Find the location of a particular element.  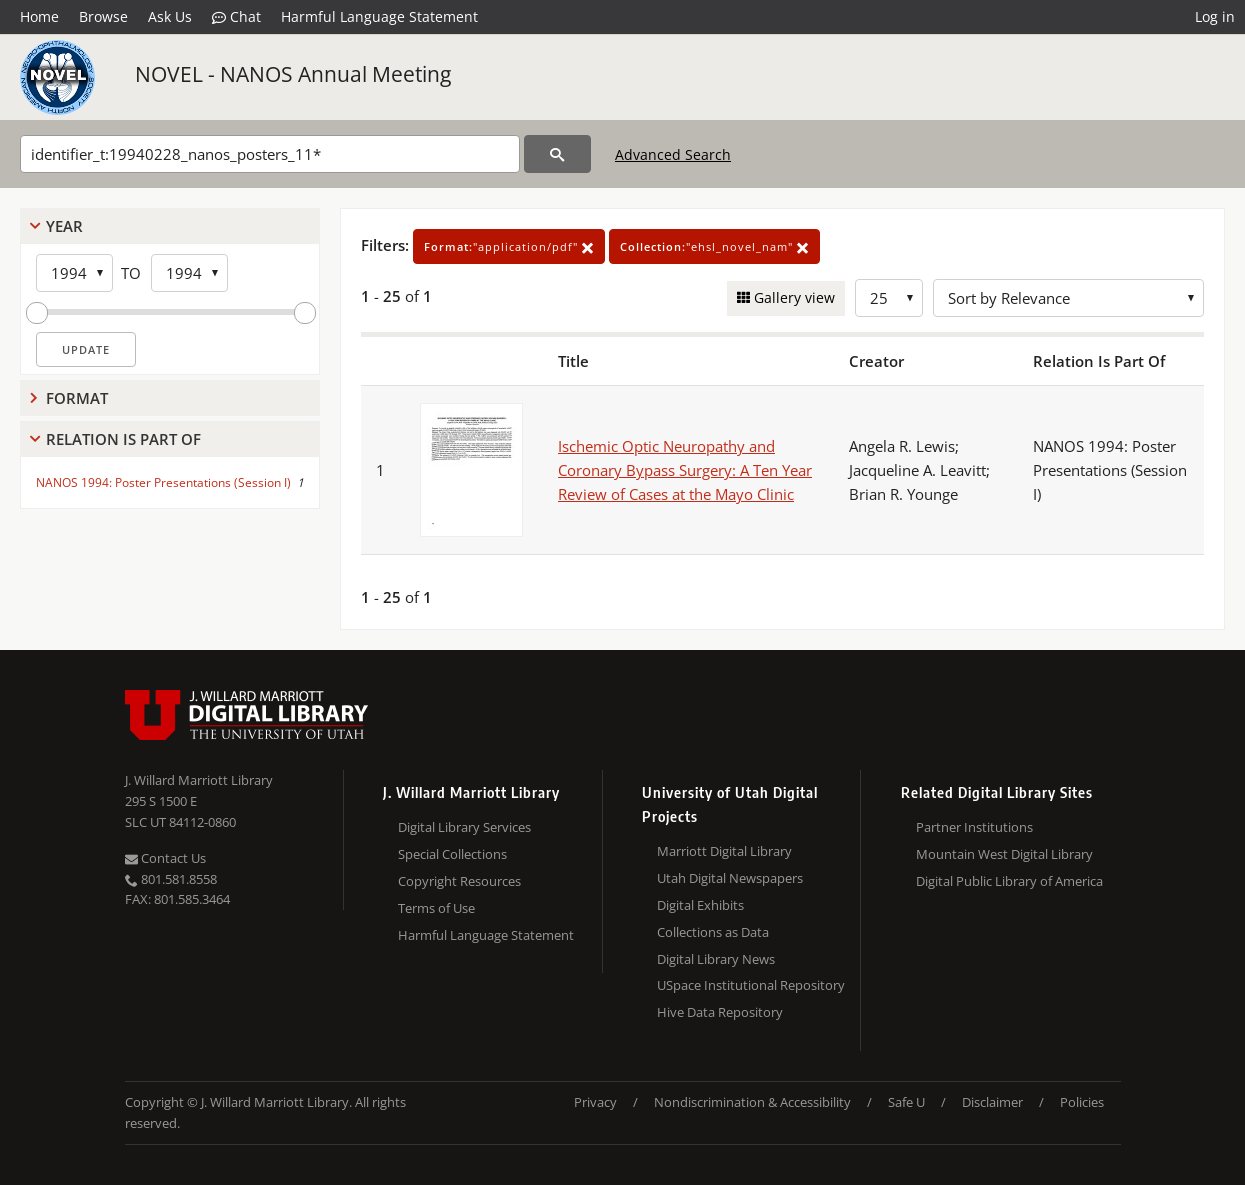

NOVEL - NANOS Annual Meeting is located at coordinates (293, 74).